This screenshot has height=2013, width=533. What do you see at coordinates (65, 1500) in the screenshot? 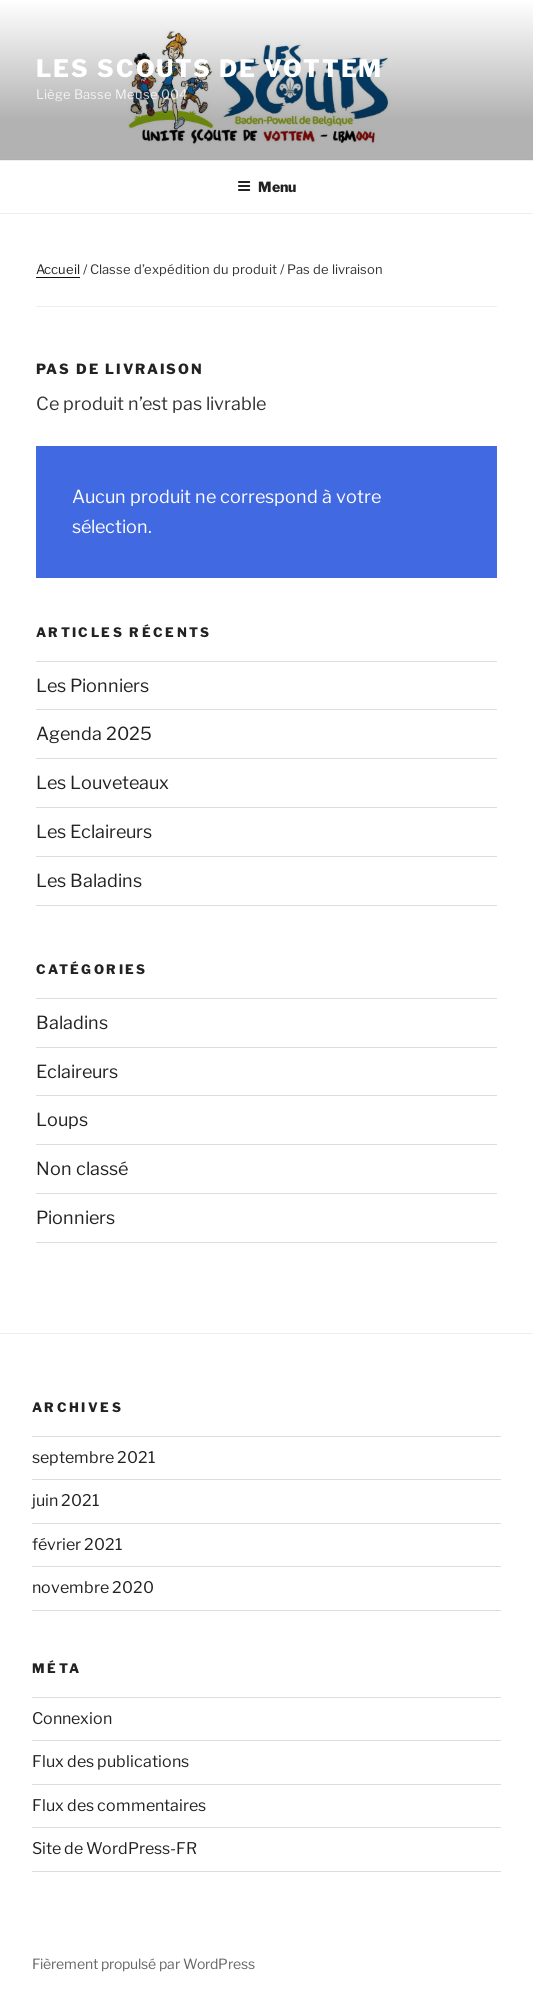
I see `juin 2021` at bounding box center [65, 1500].